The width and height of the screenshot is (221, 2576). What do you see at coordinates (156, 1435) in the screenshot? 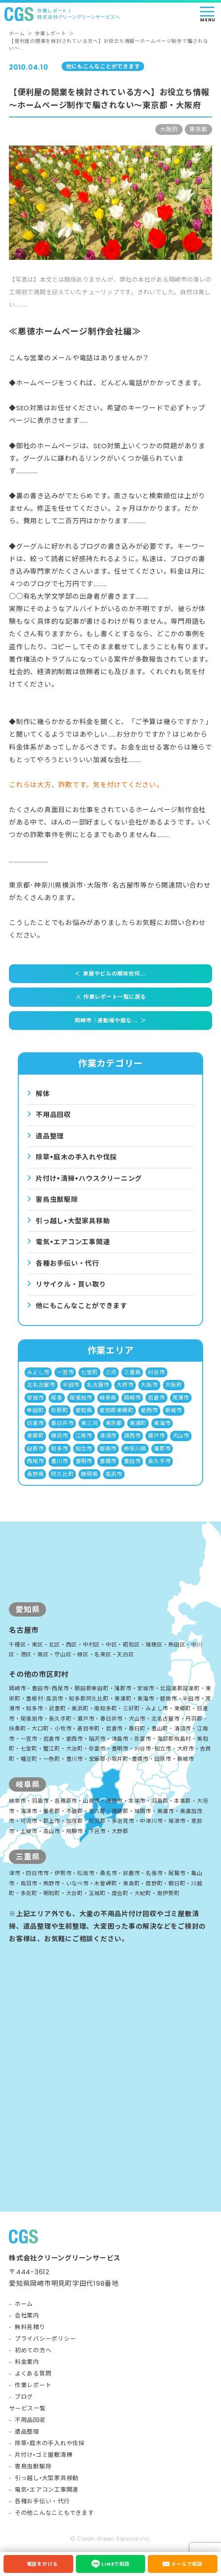
I see `瀬戸市` at bounding box center [156, 1435].